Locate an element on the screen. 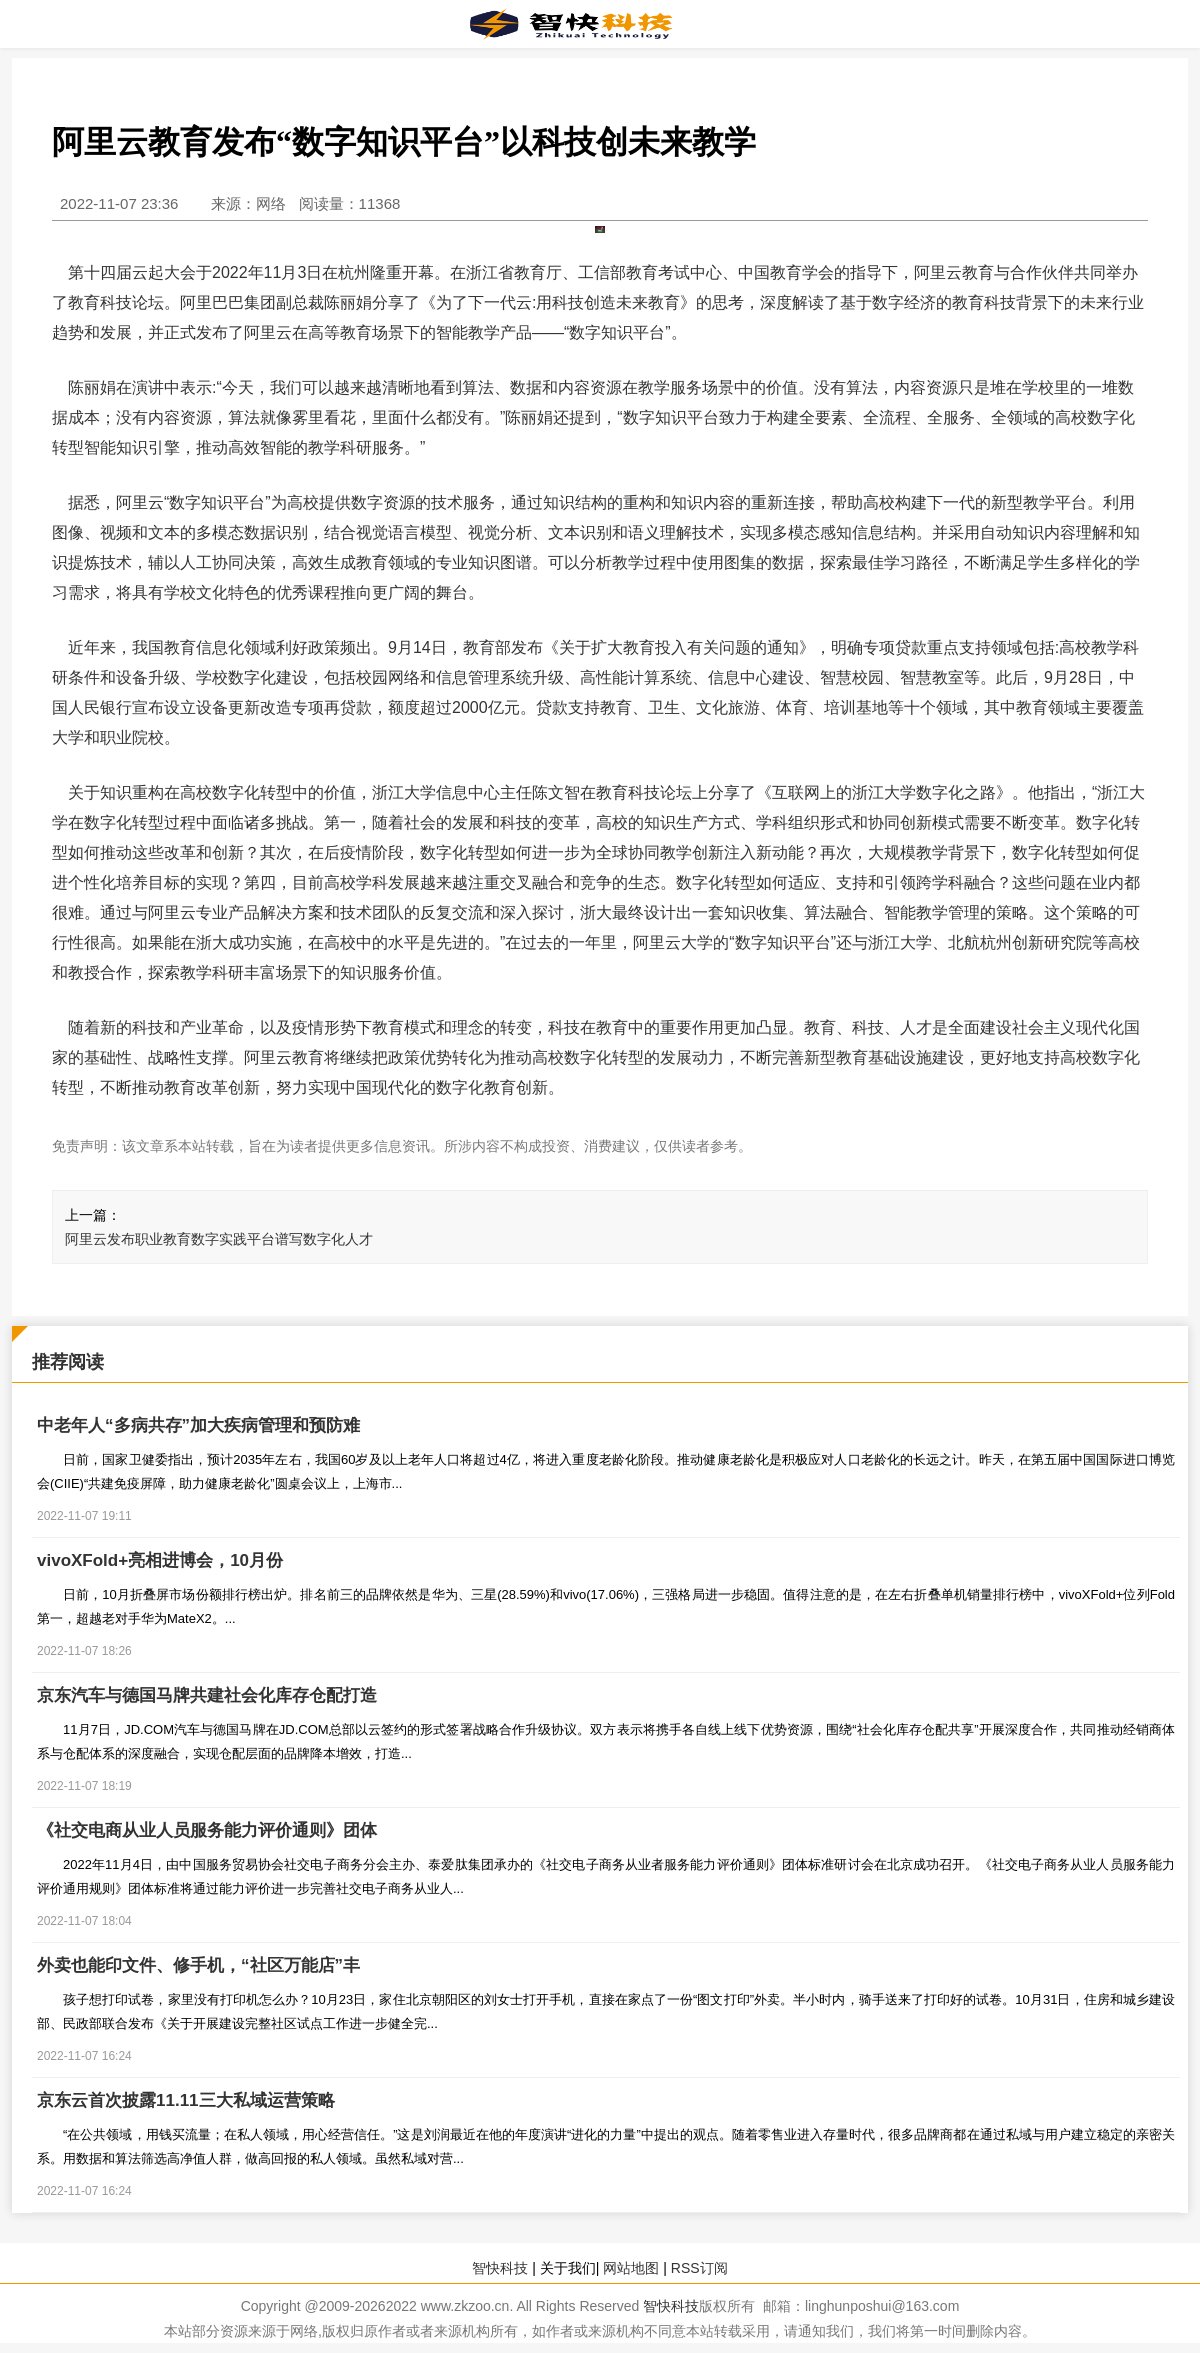 The width and height of the screenshot is (1200, 2353). 阿里云发布职业教育数字实践平台谱写数字化人才 is located at coordinates (219, 1239).